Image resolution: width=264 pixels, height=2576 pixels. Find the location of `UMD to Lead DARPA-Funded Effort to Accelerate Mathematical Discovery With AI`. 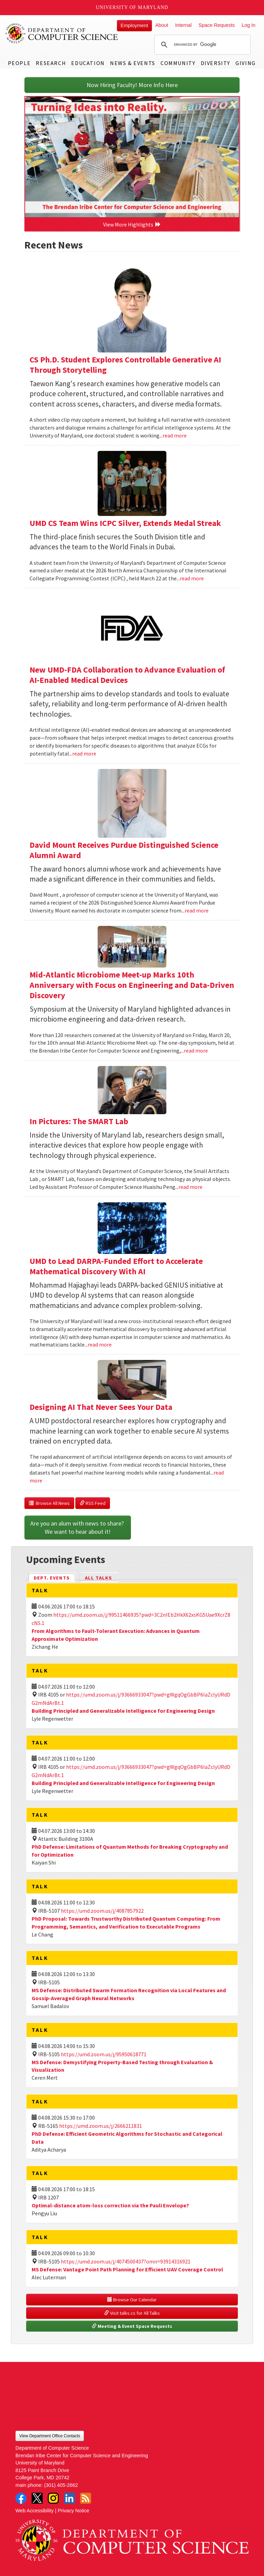

UMD to Lead DARPA-Funded Effort to Accelerate Mathematical Discovery With AI is located at coordinates (116, 1266).